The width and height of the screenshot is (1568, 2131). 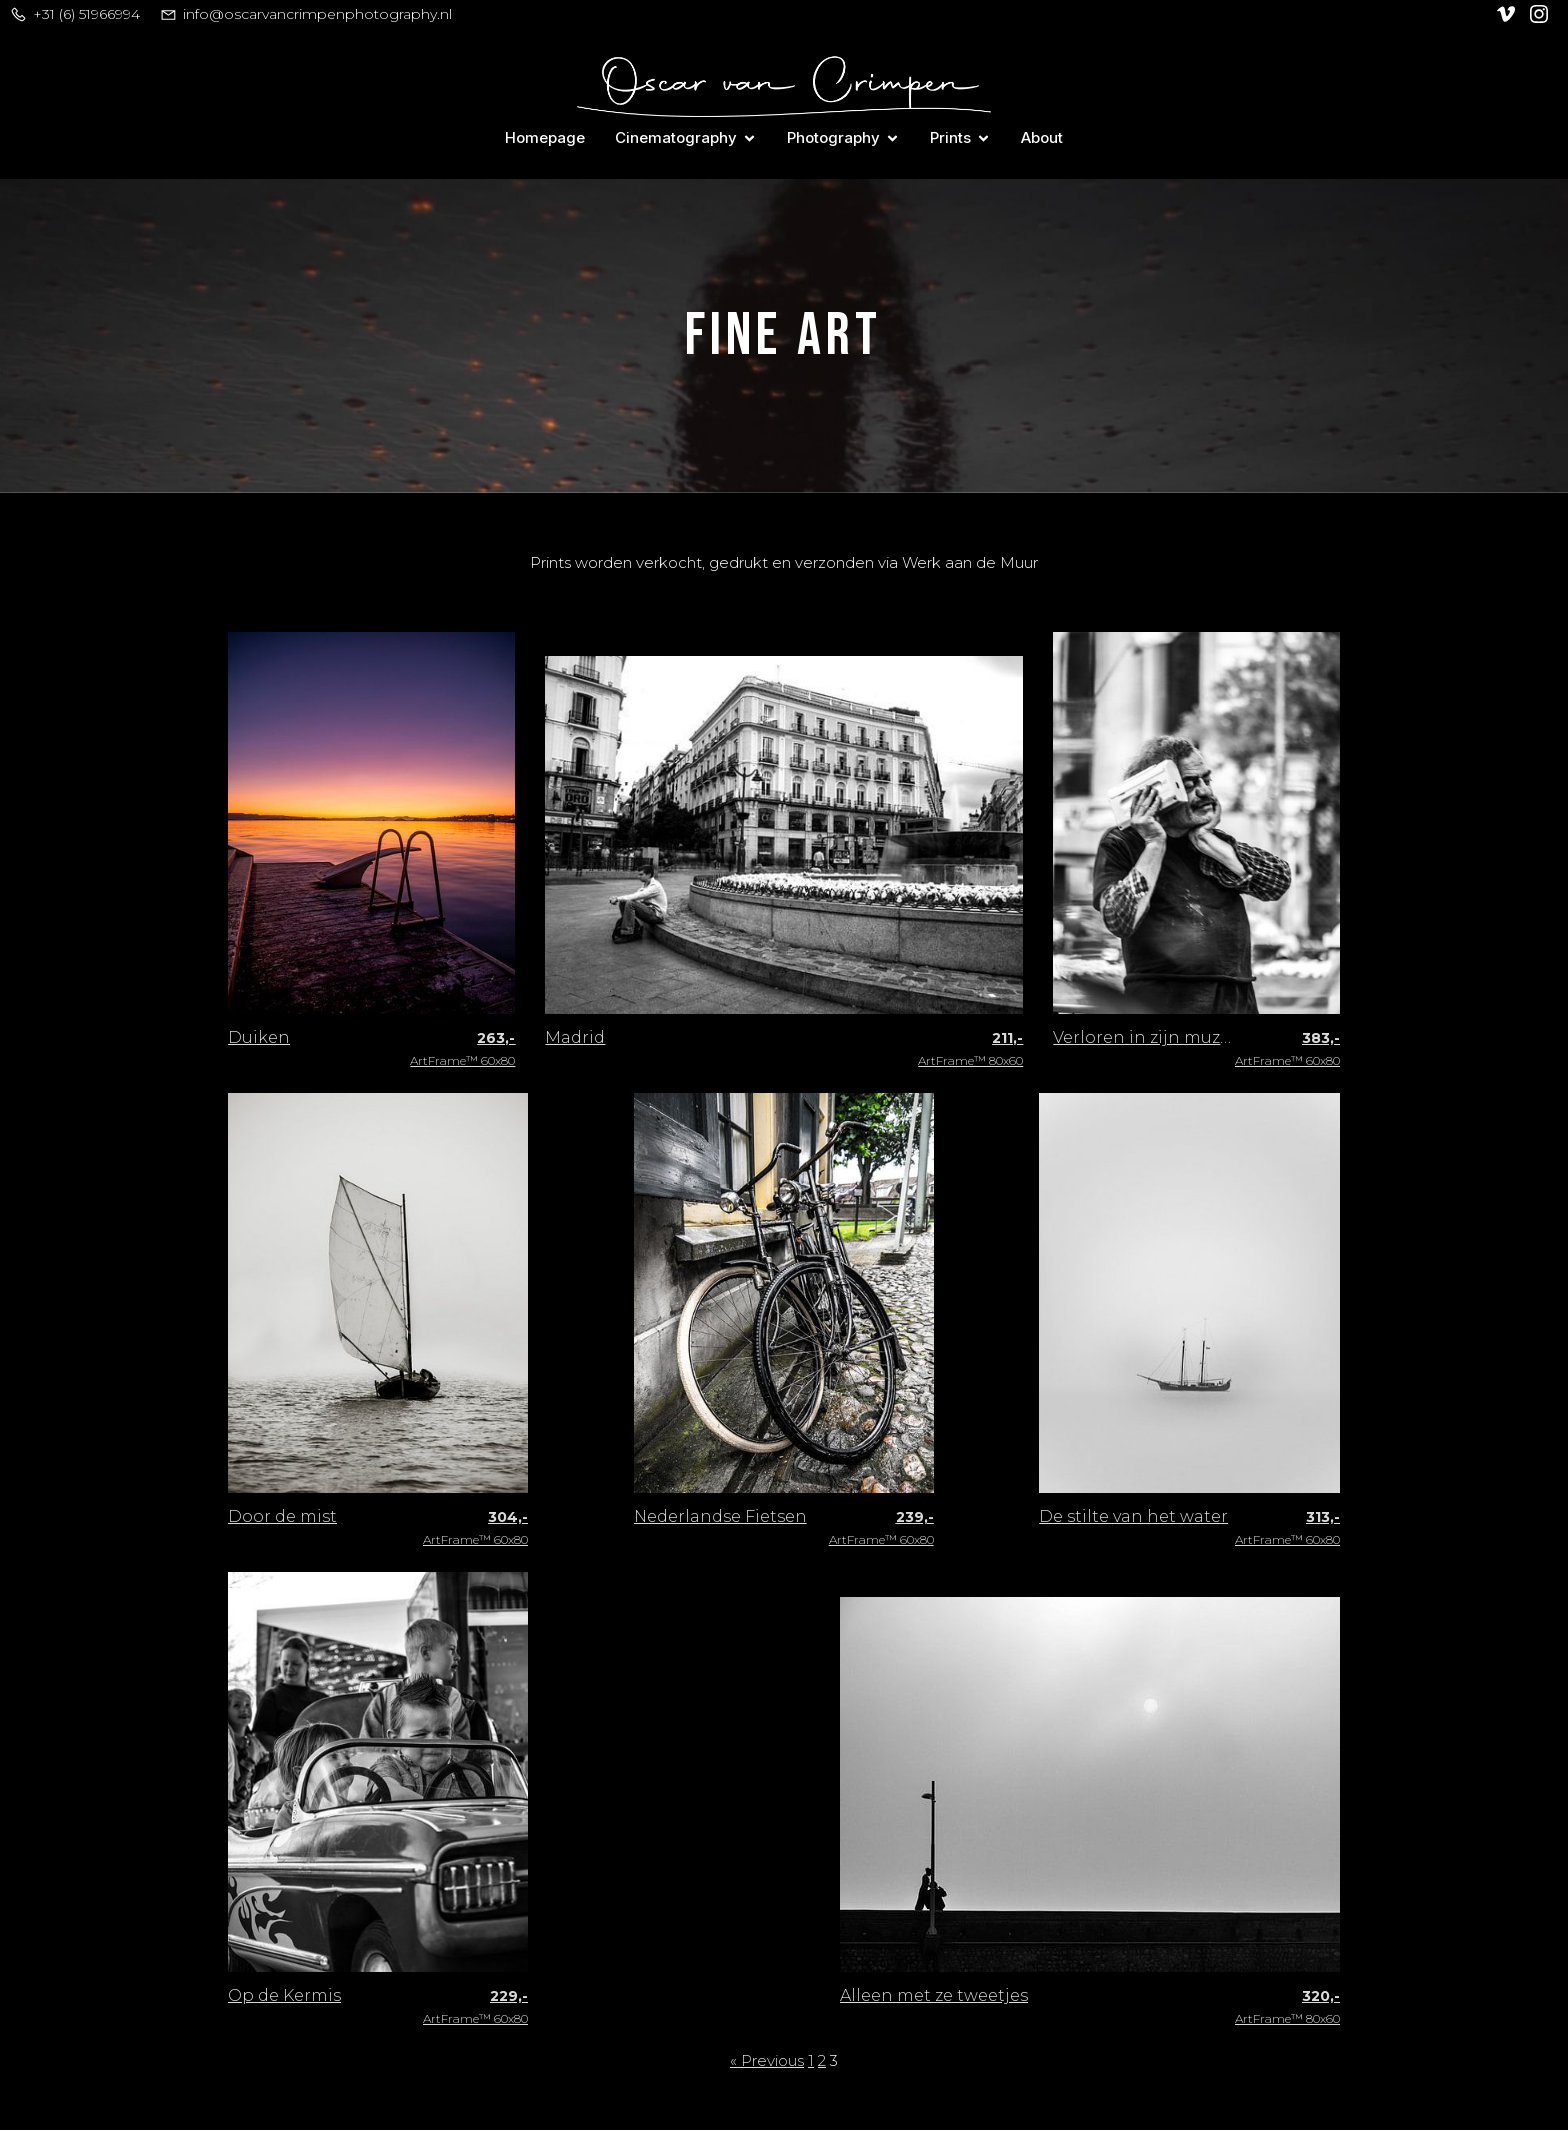 What do you see at coordinates (970, 1050) in the screenshot?
I see `ArtFrame™ 80x60` at bounding box center [970, 1050].